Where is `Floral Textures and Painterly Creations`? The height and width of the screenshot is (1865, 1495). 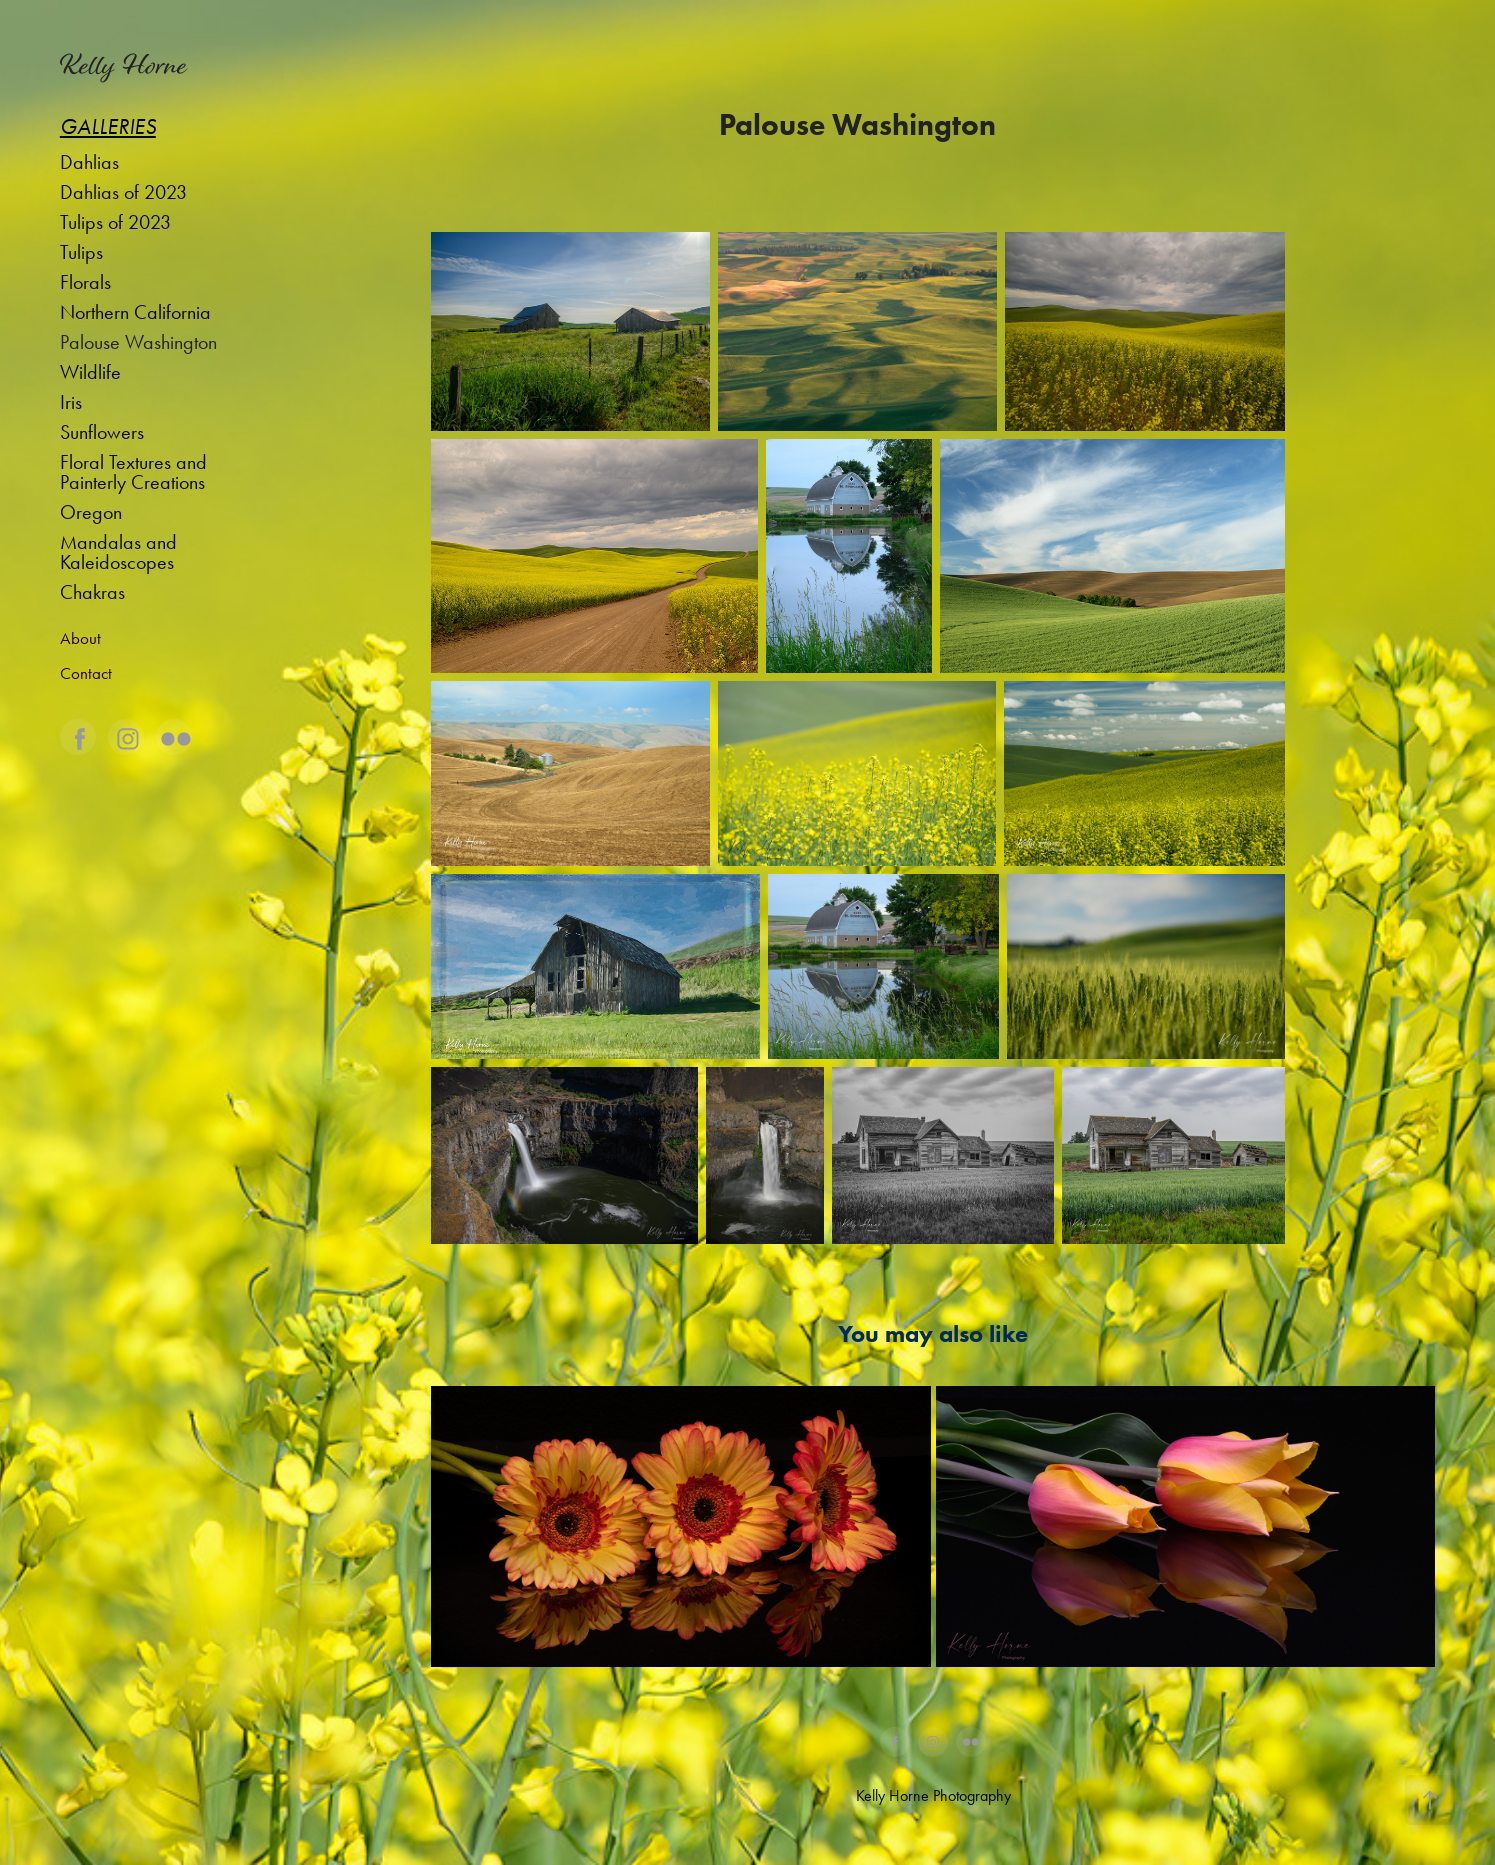
Floral Textures and Painterly Creations is located at coordinates (133, 472).